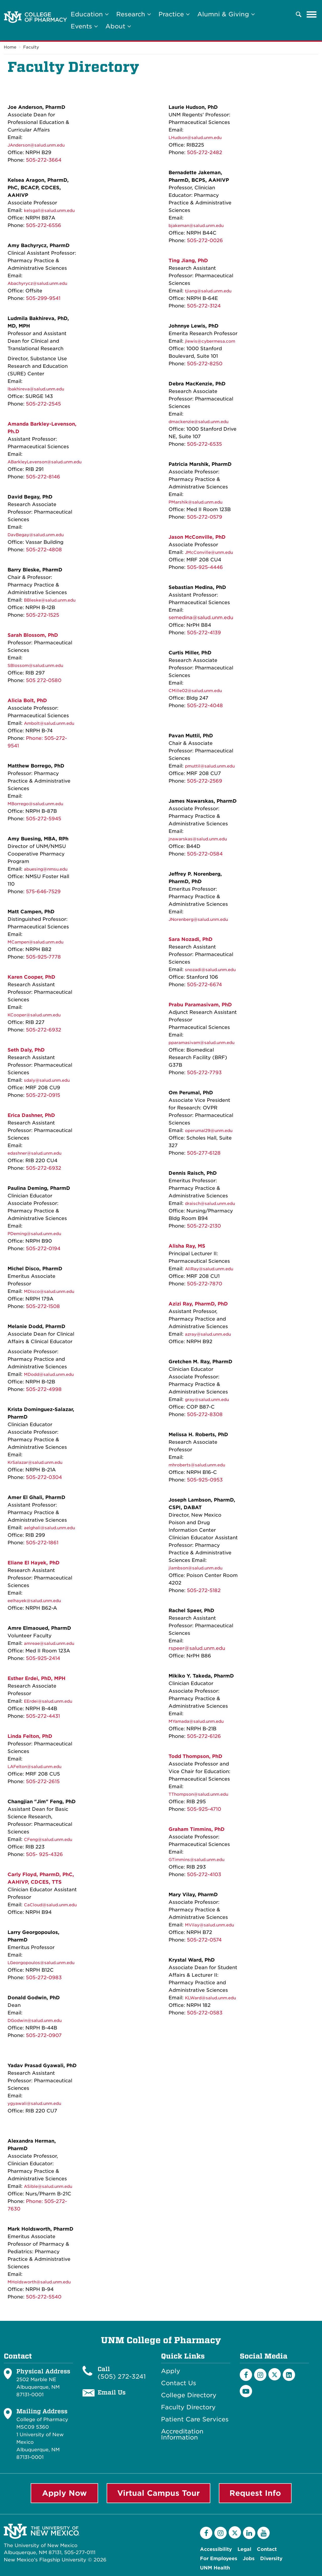 This screenshot has height=2576, width=322. I want to click on LHudson@salud.unm.edu, so click(195, 137).